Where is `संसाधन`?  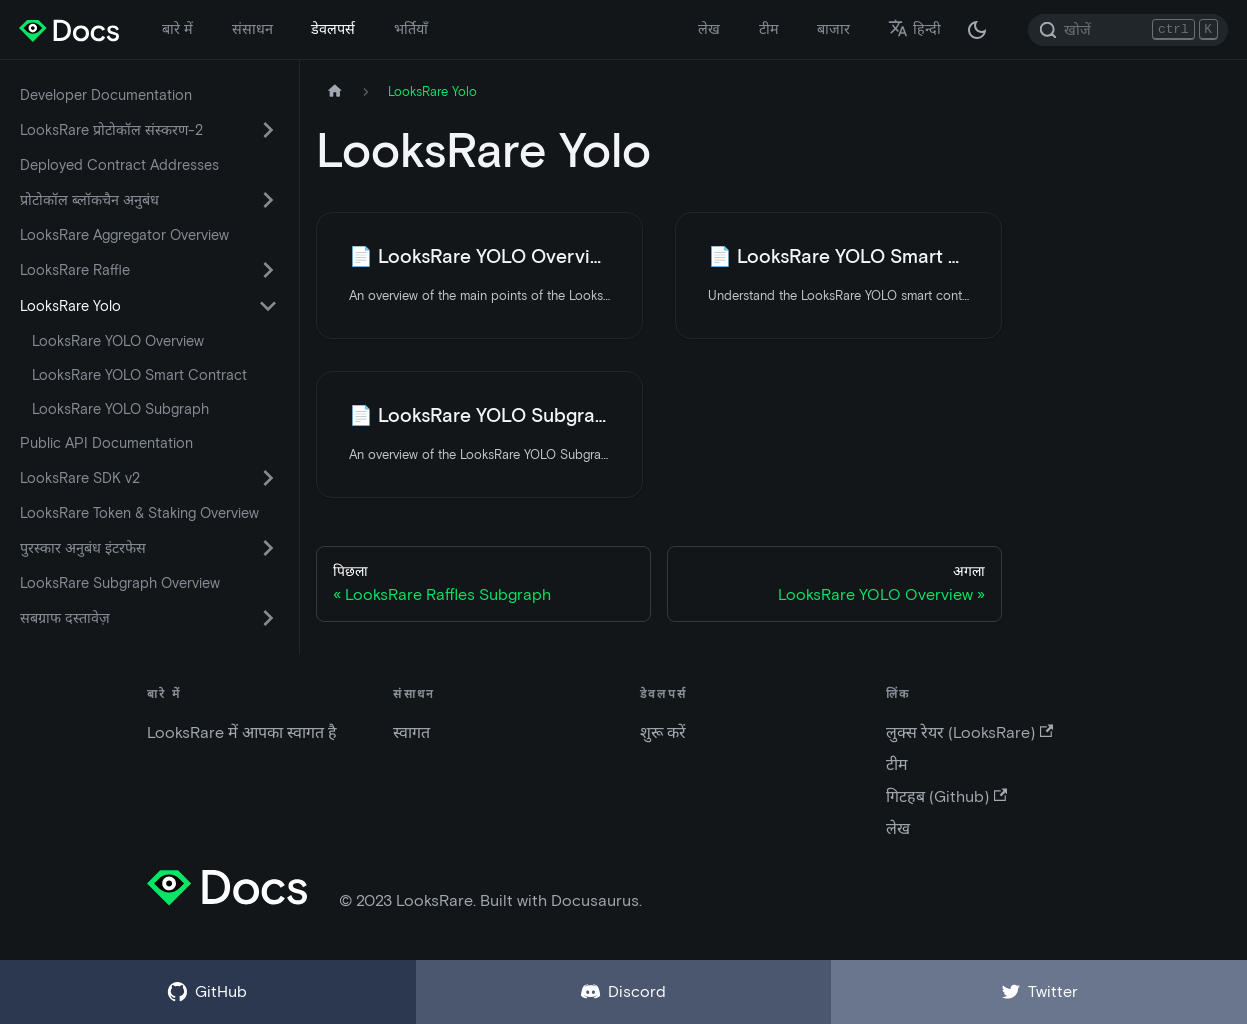
संसाधन is located at coordinates (252, 29).